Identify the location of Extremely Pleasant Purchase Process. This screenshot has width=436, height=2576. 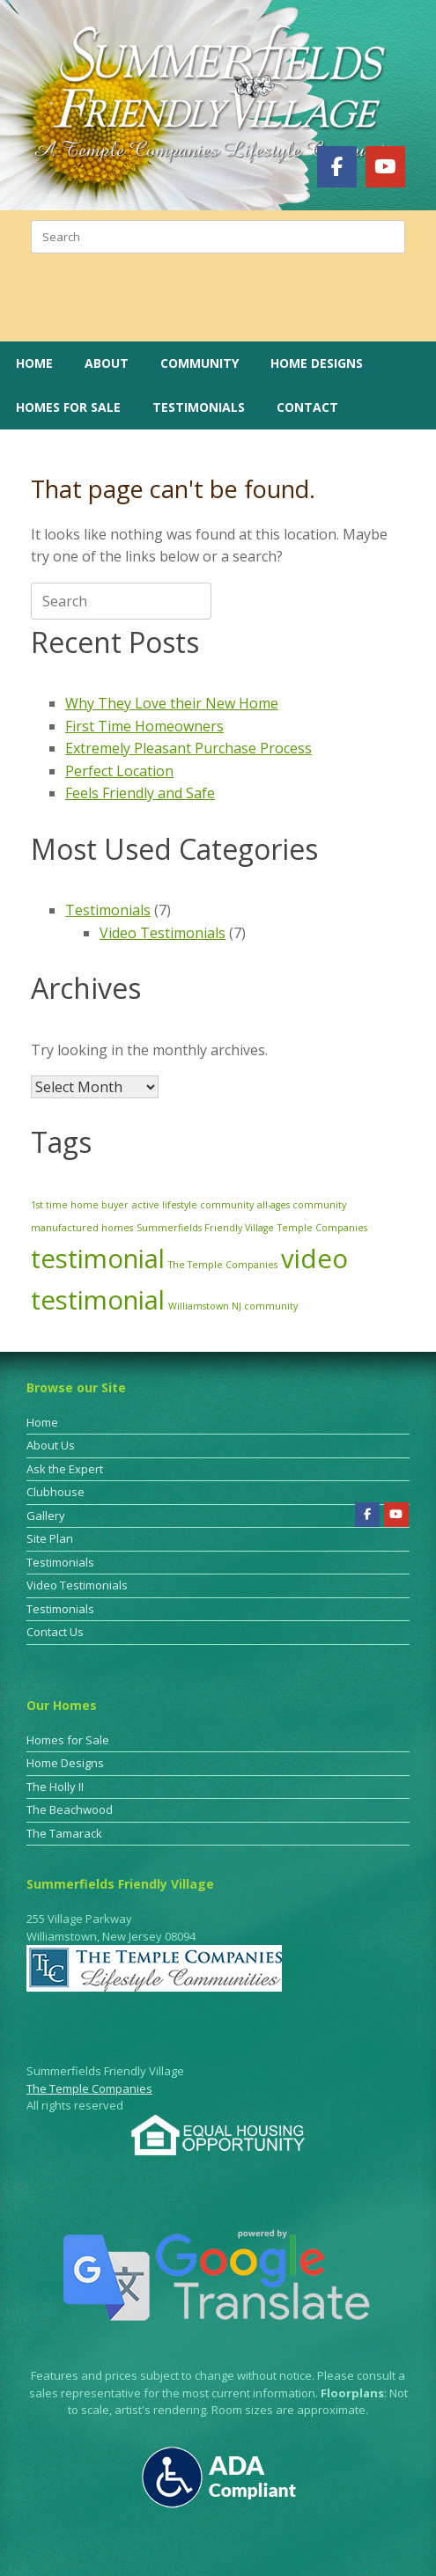
(188, 748).